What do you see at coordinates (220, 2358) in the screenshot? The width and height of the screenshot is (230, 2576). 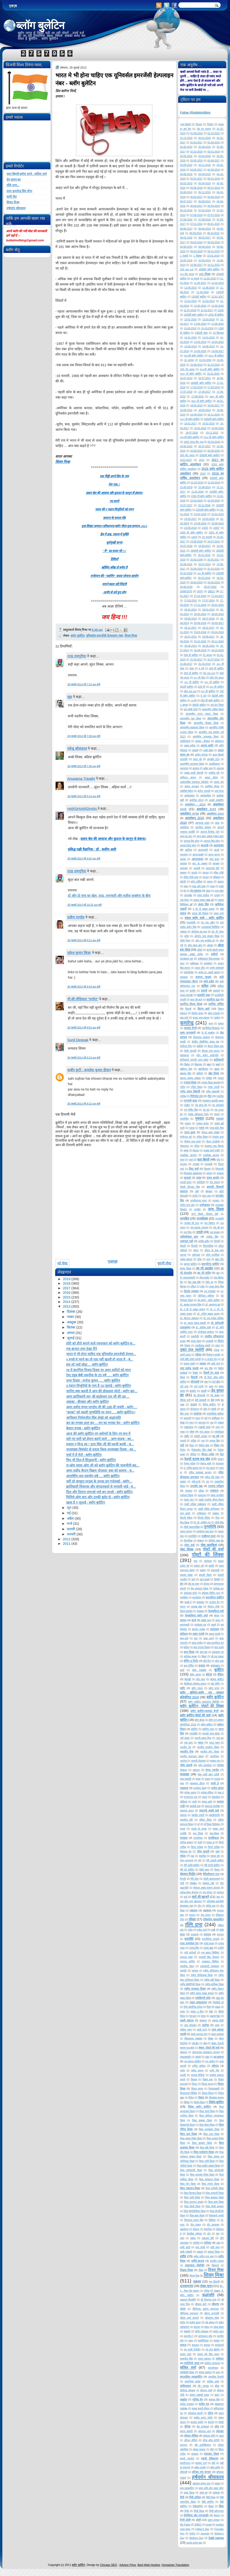 I see `सरोकार` at bounding box center [220, 2358].